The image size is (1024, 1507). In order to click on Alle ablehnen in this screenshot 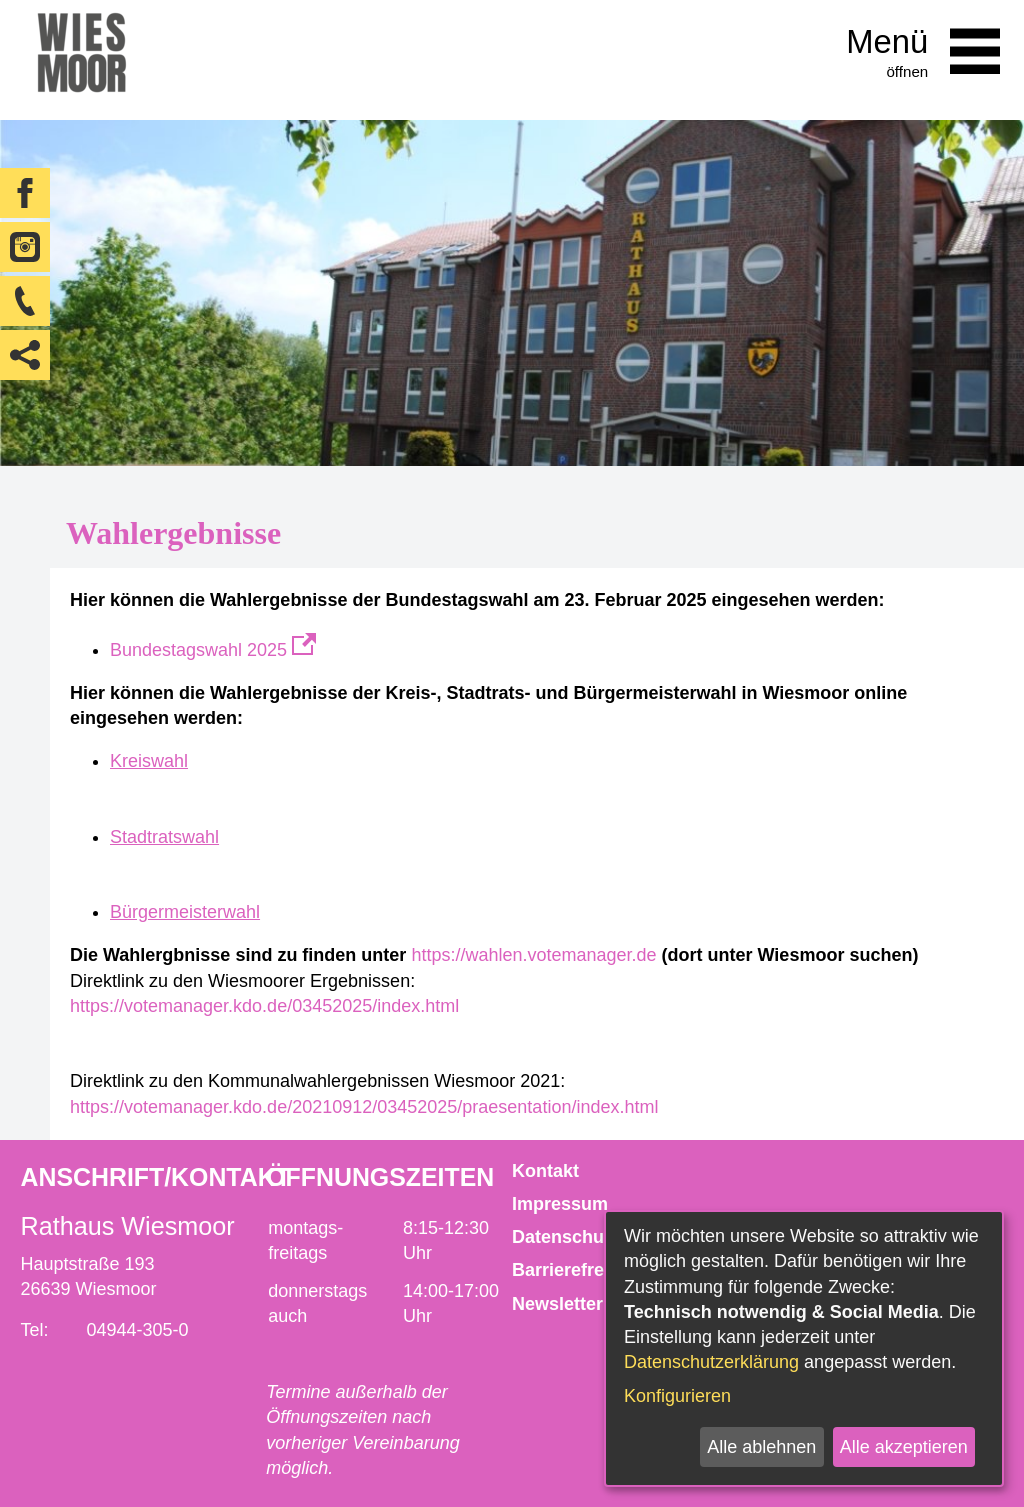, I will do `click(761, 1447)`.